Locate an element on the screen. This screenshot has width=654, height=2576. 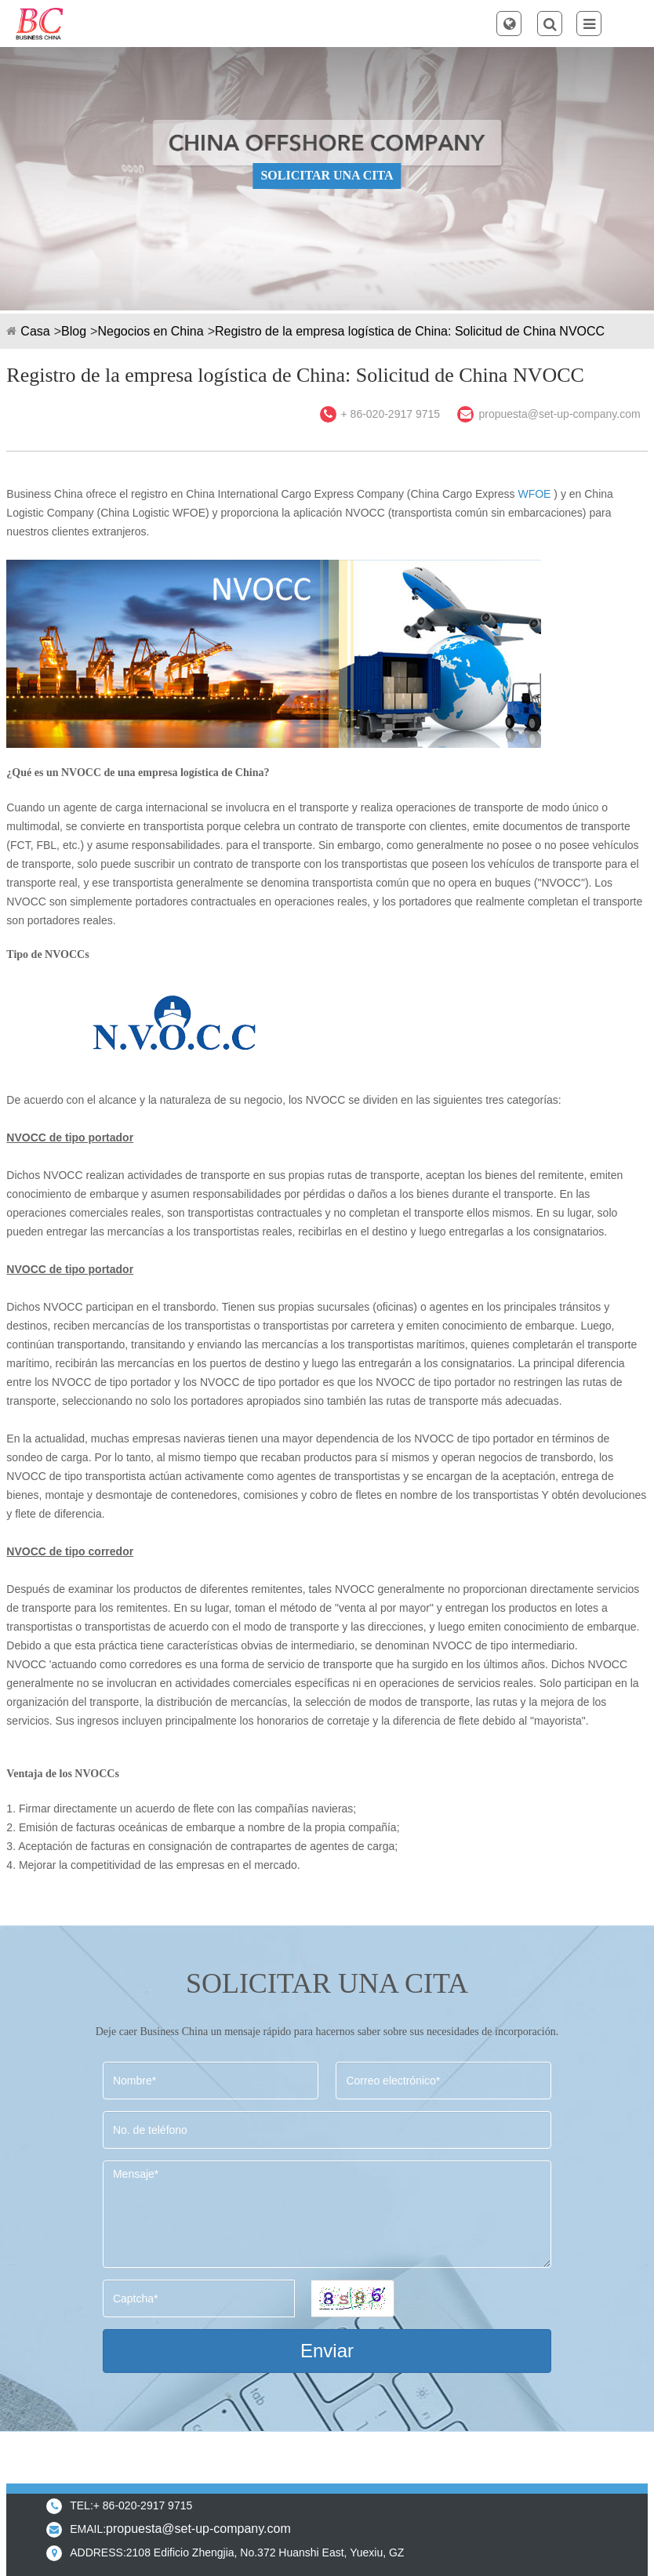
Mensaje* is located at coordinates (327, 2214).